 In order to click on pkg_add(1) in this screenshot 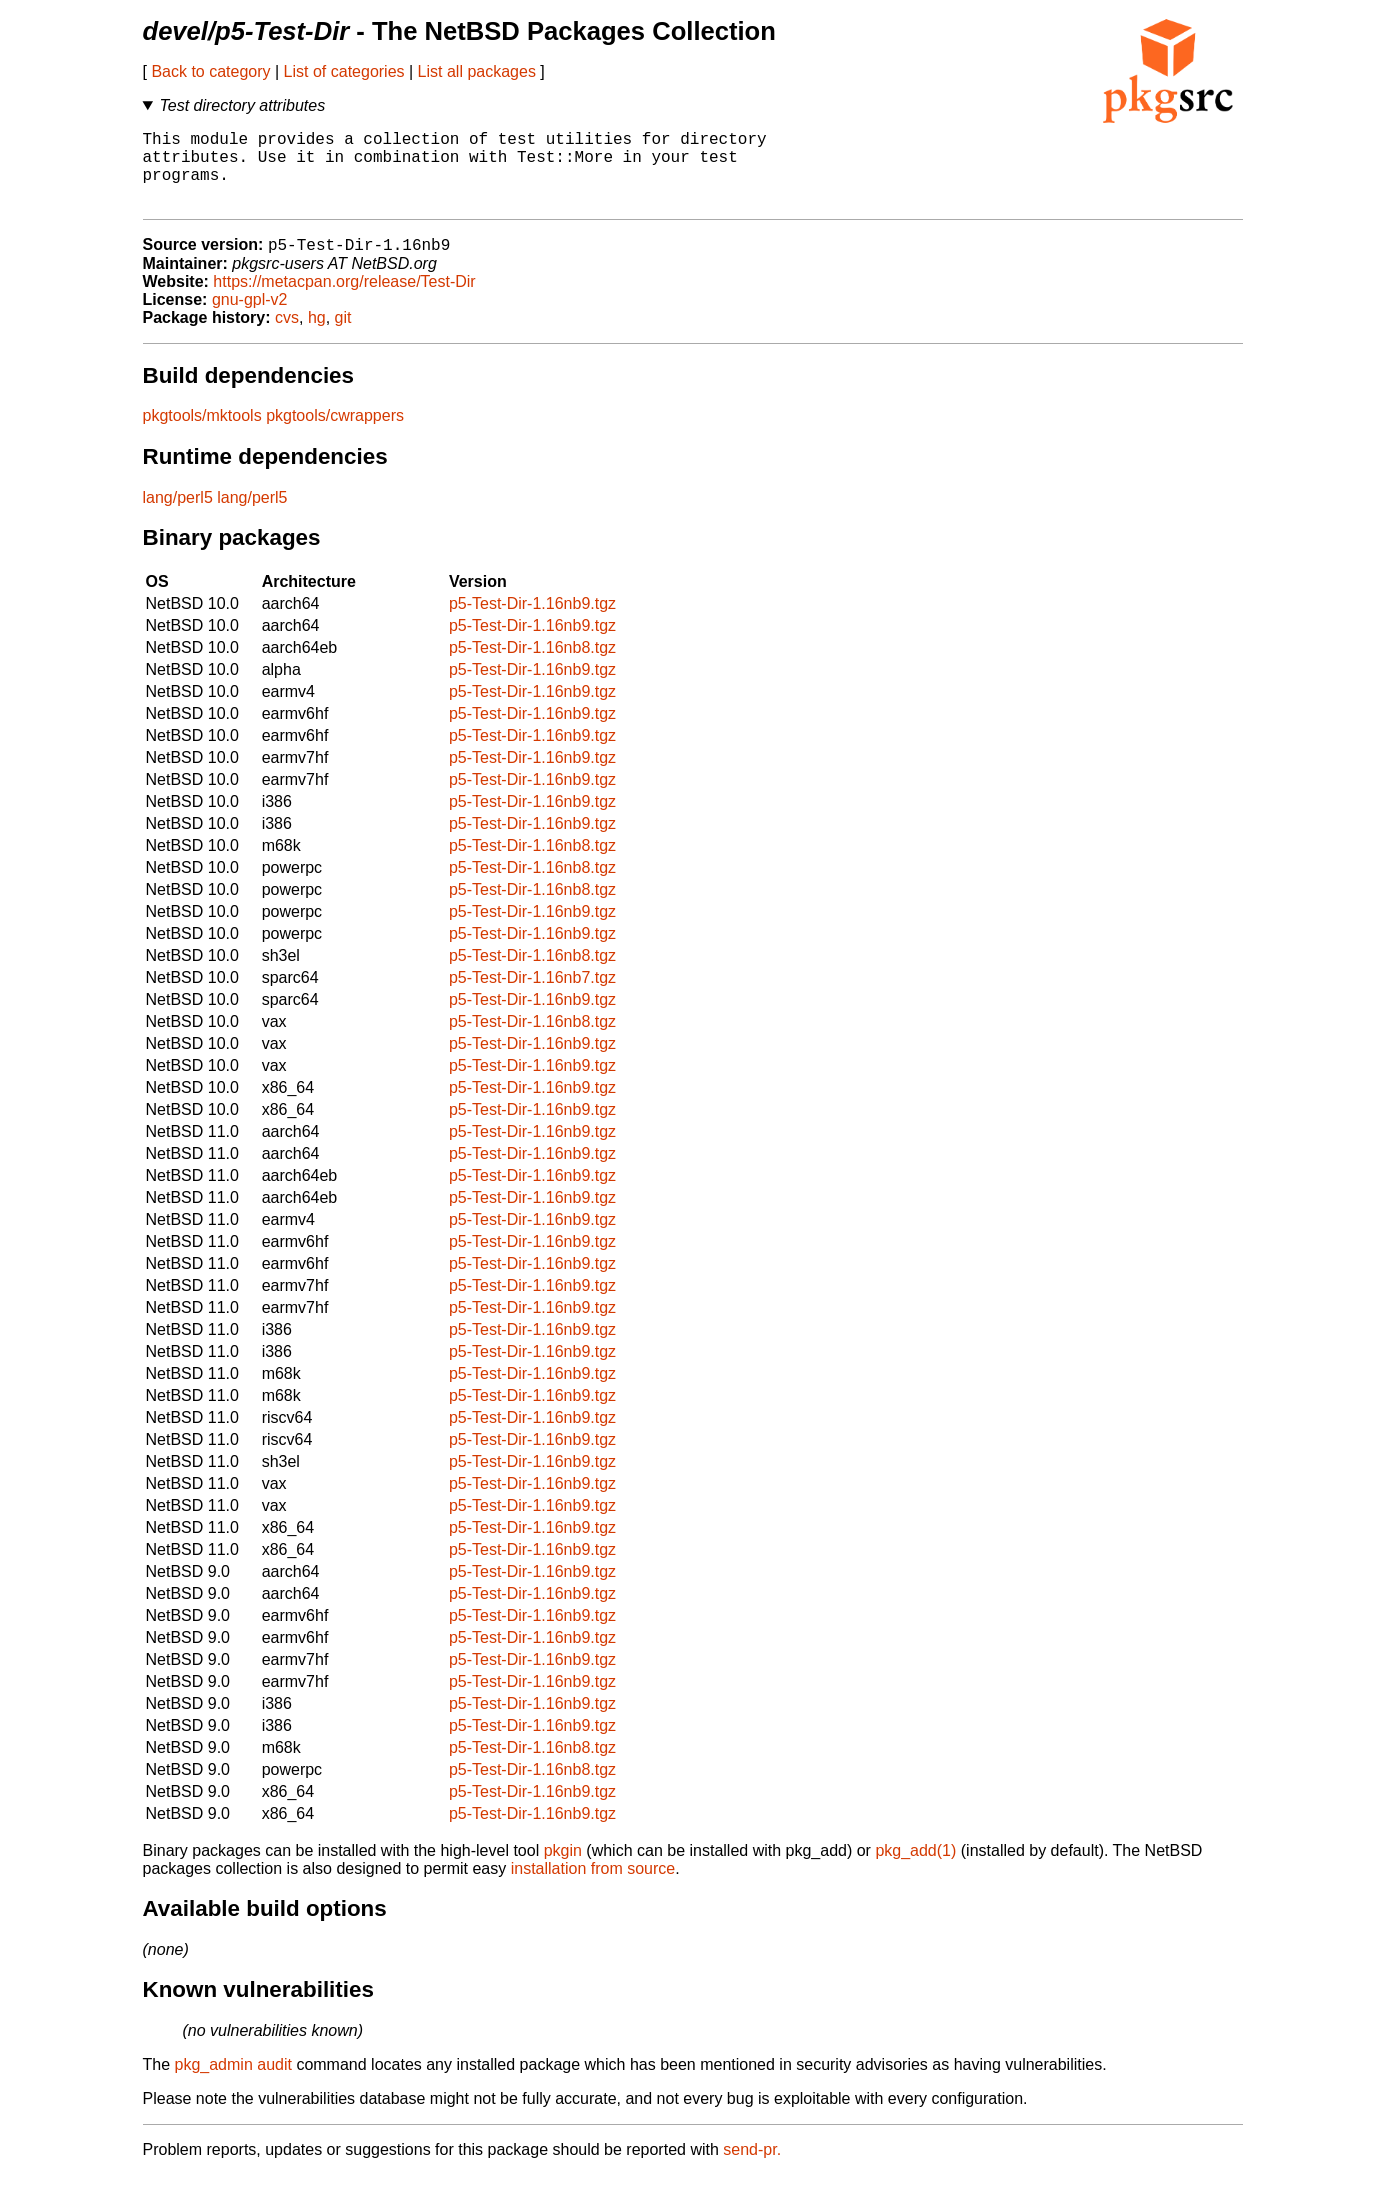, I will do `click(915, 1869)`.